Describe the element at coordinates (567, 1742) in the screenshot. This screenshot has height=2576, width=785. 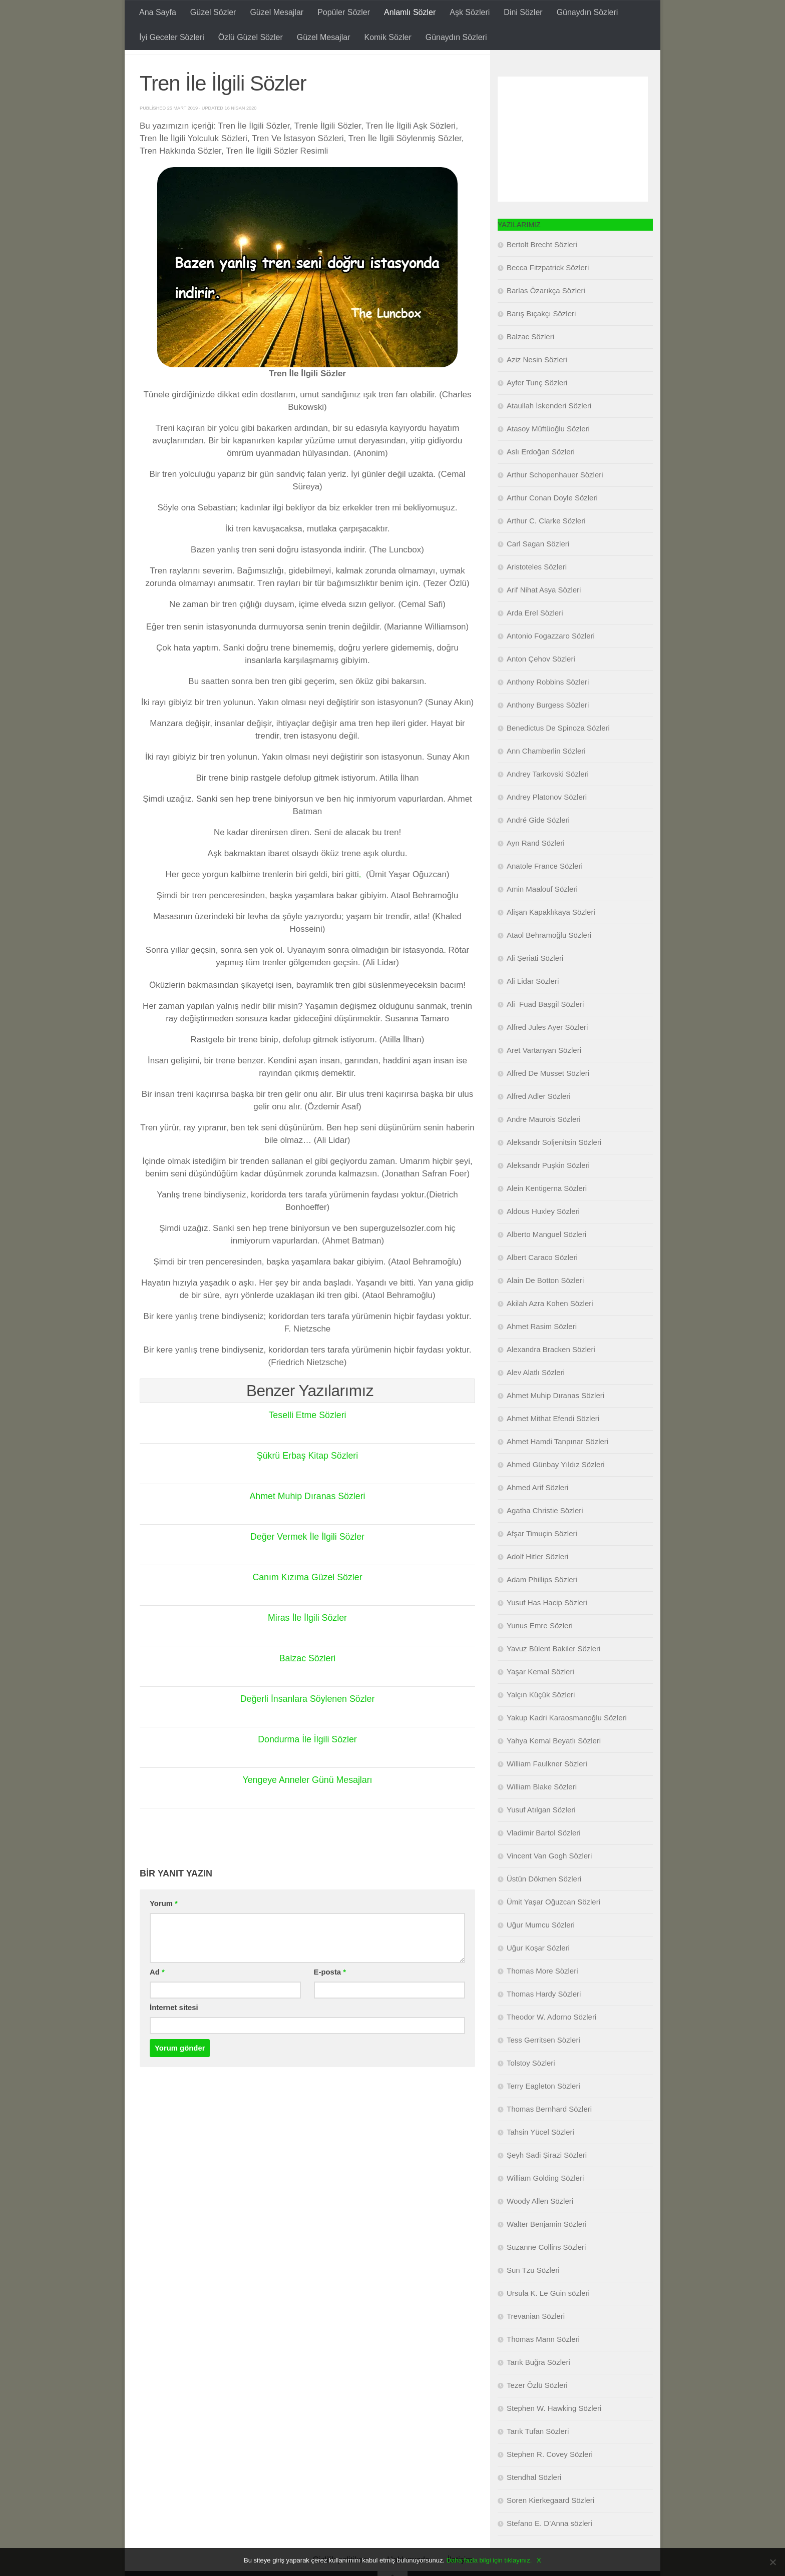
I see `Yakup Kadri Karaosmanoğlu Sözleri` at that location.